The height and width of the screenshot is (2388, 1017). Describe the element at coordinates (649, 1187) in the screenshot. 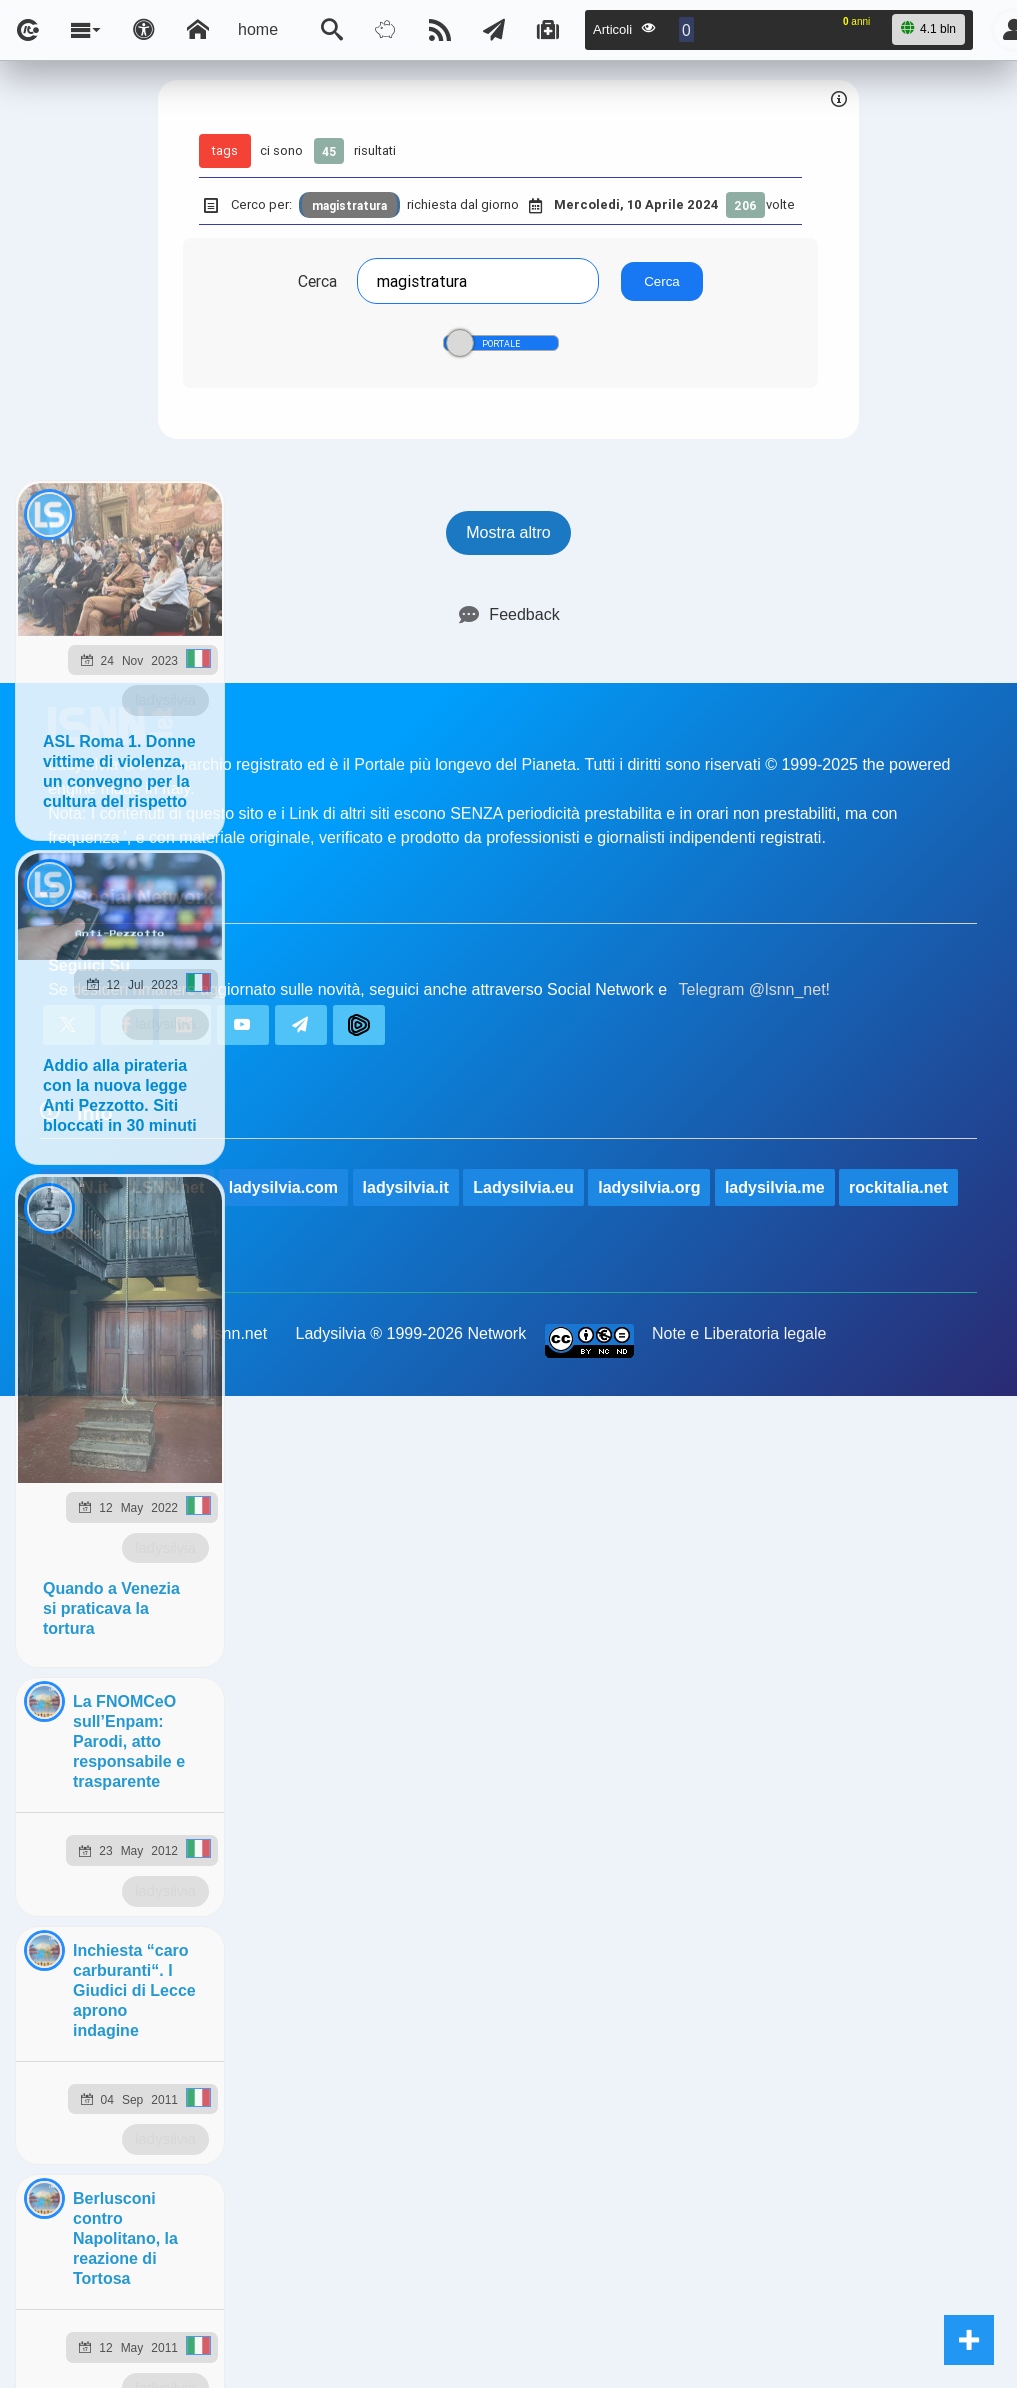

I see `ladysilvia.org` at that location.